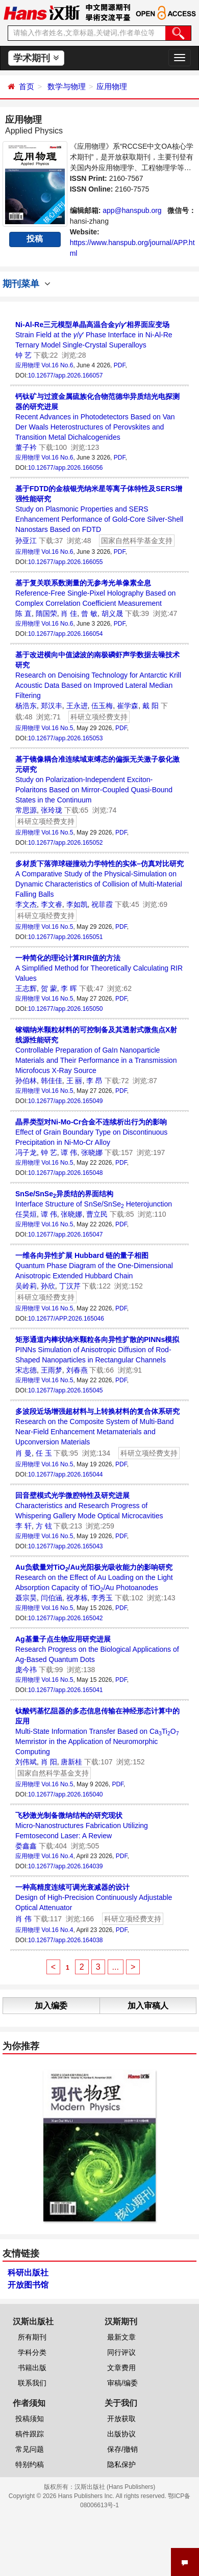 This screenshot has width=199, height=2576. I want to click on 祝菲霞, so click(102, 904).